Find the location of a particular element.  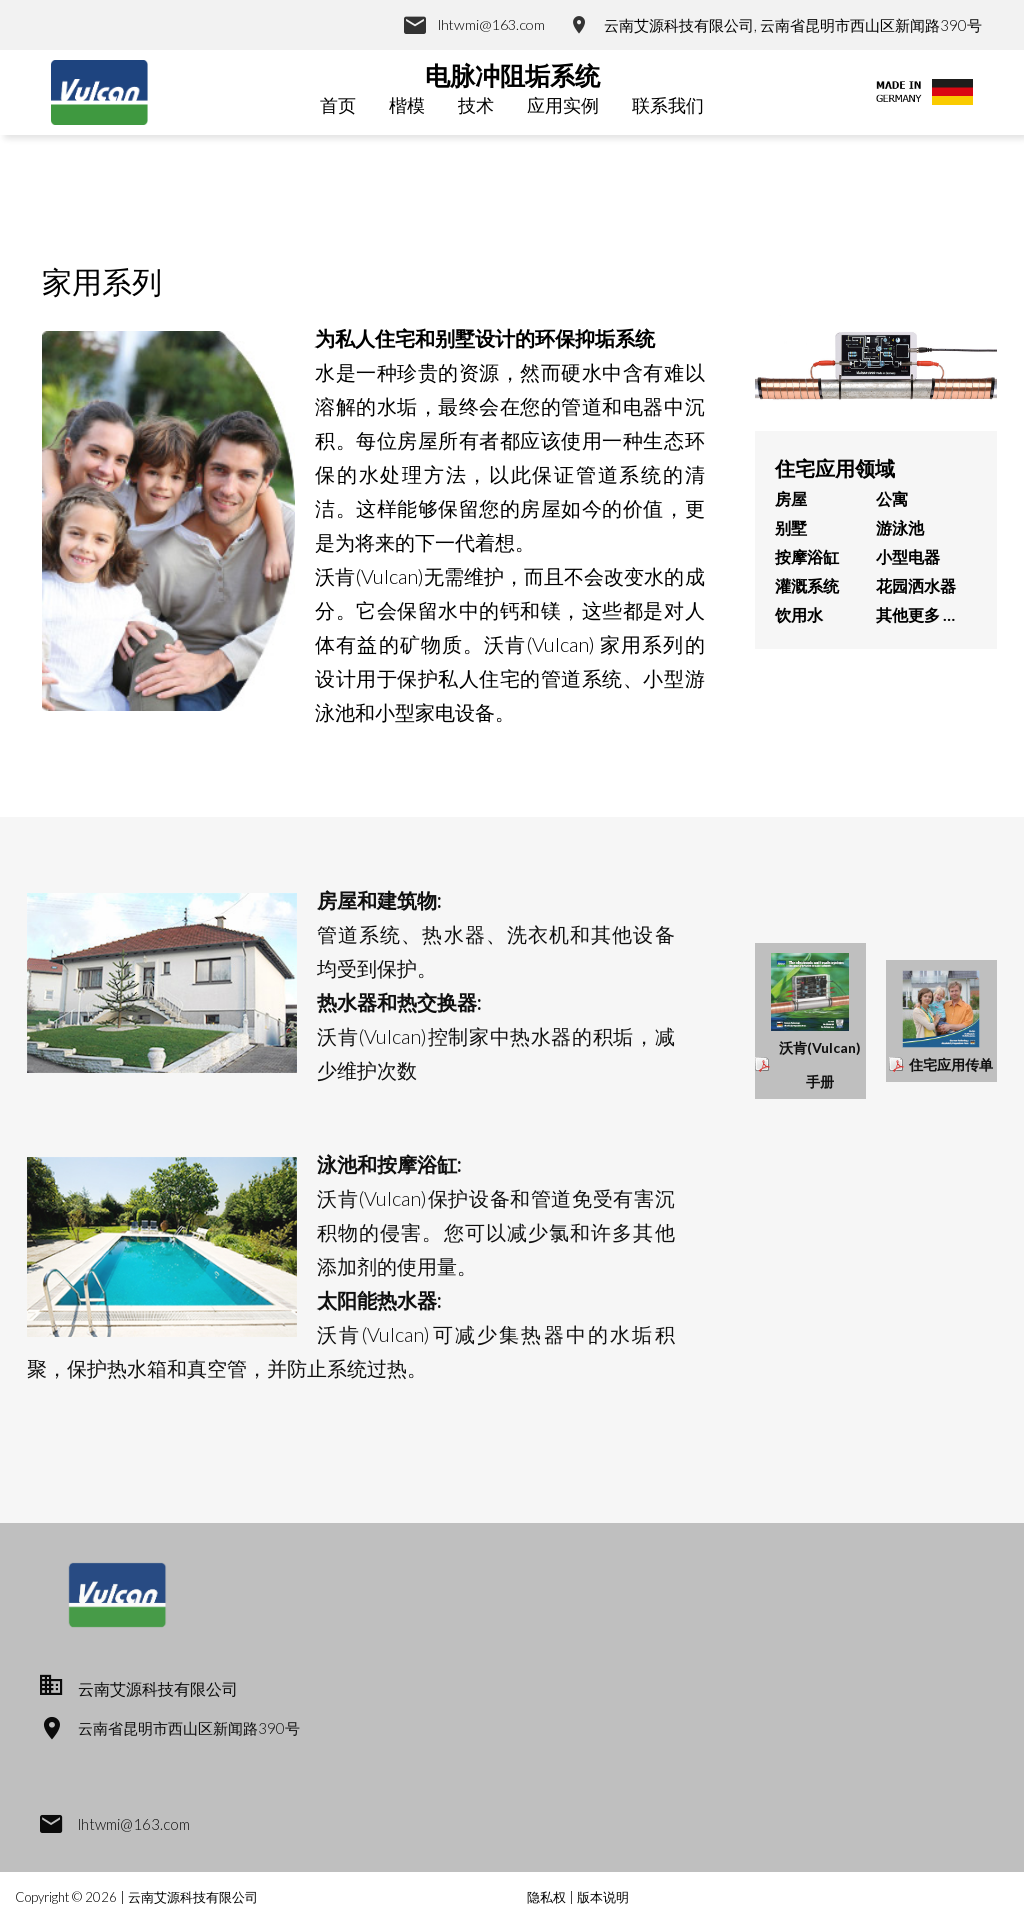

楷模 is located at coordinates (407, 105).